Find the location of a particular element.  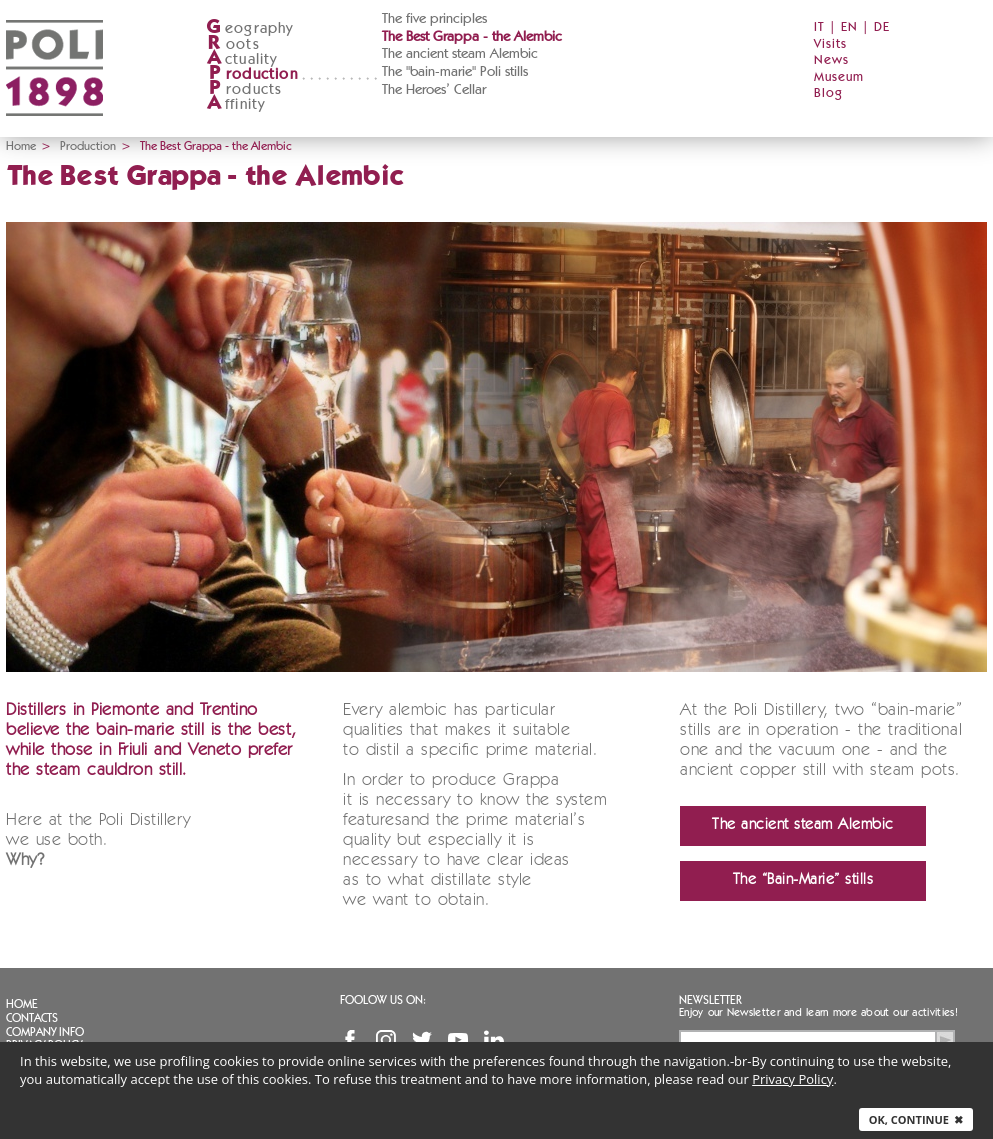

roduction is located at coordinates (252, 74).